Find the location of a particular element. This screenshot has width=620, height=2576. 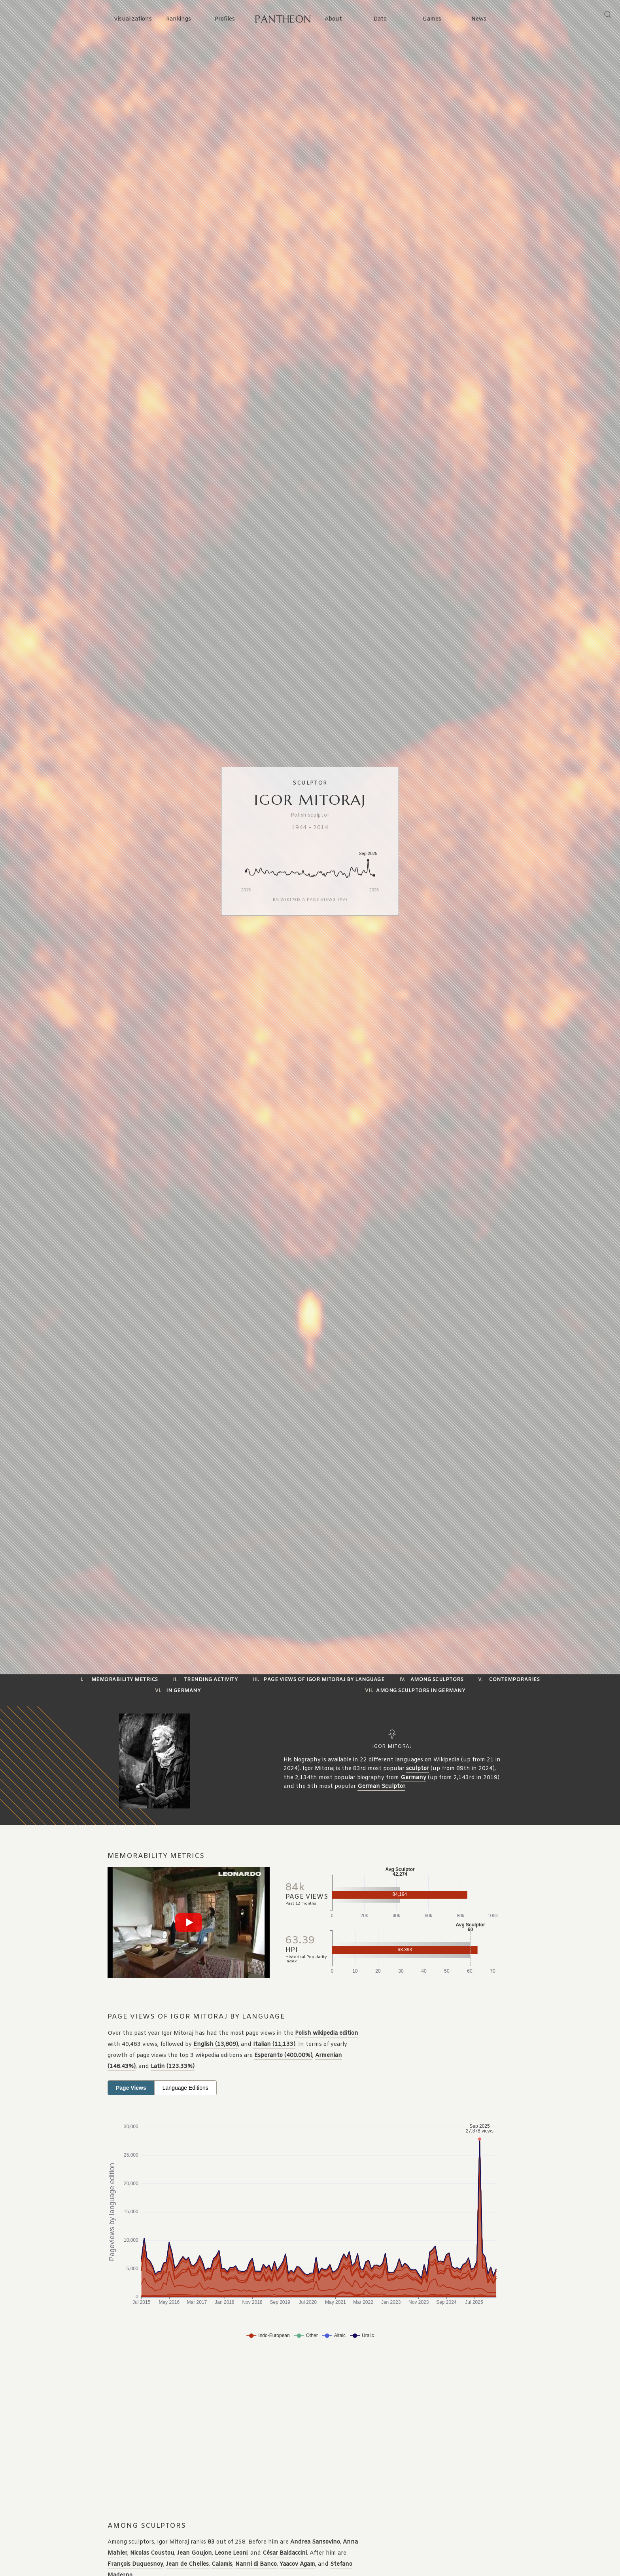

[Play video] is located at coordinates (189, 1922).